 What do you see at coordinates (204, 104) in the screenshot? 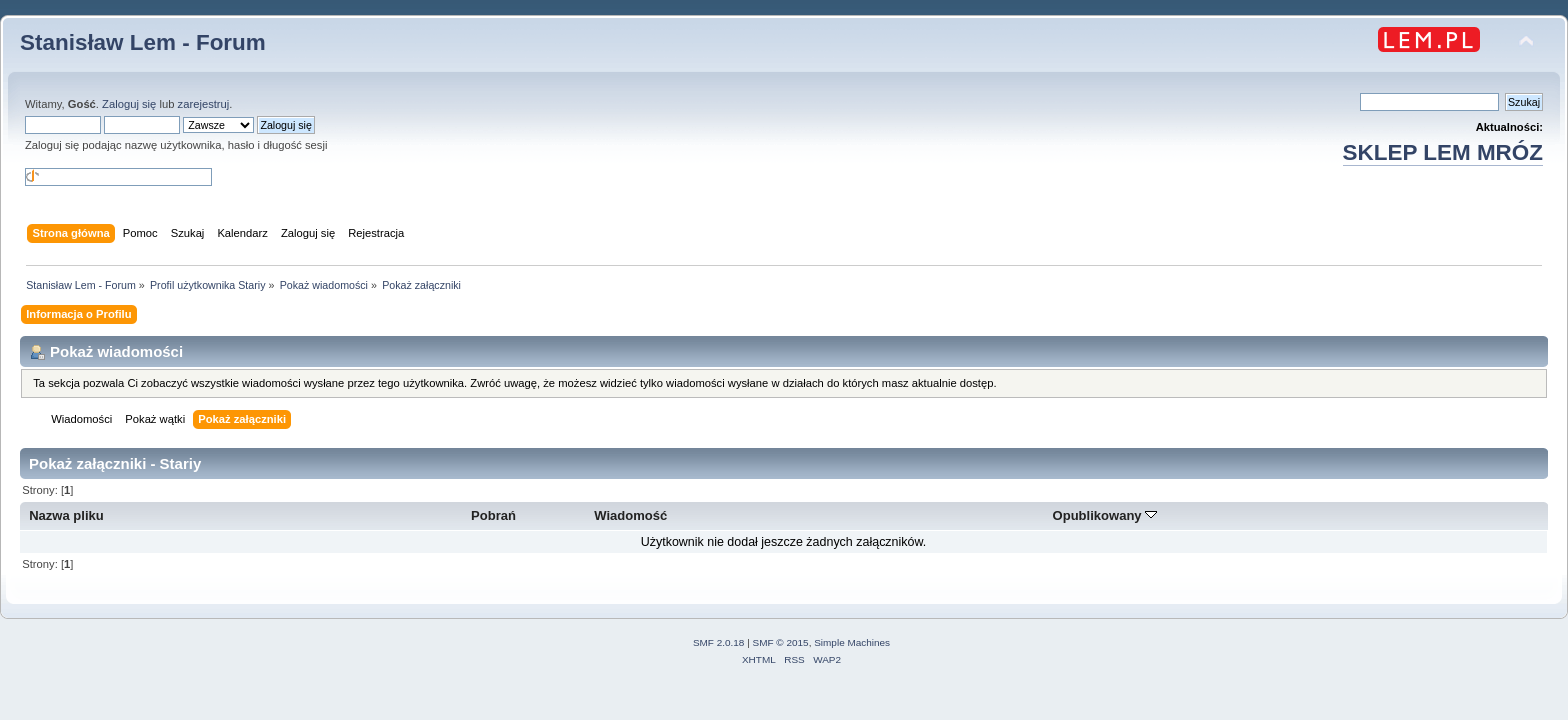
I see `zarejestruj` at bounding box center [204, 104].